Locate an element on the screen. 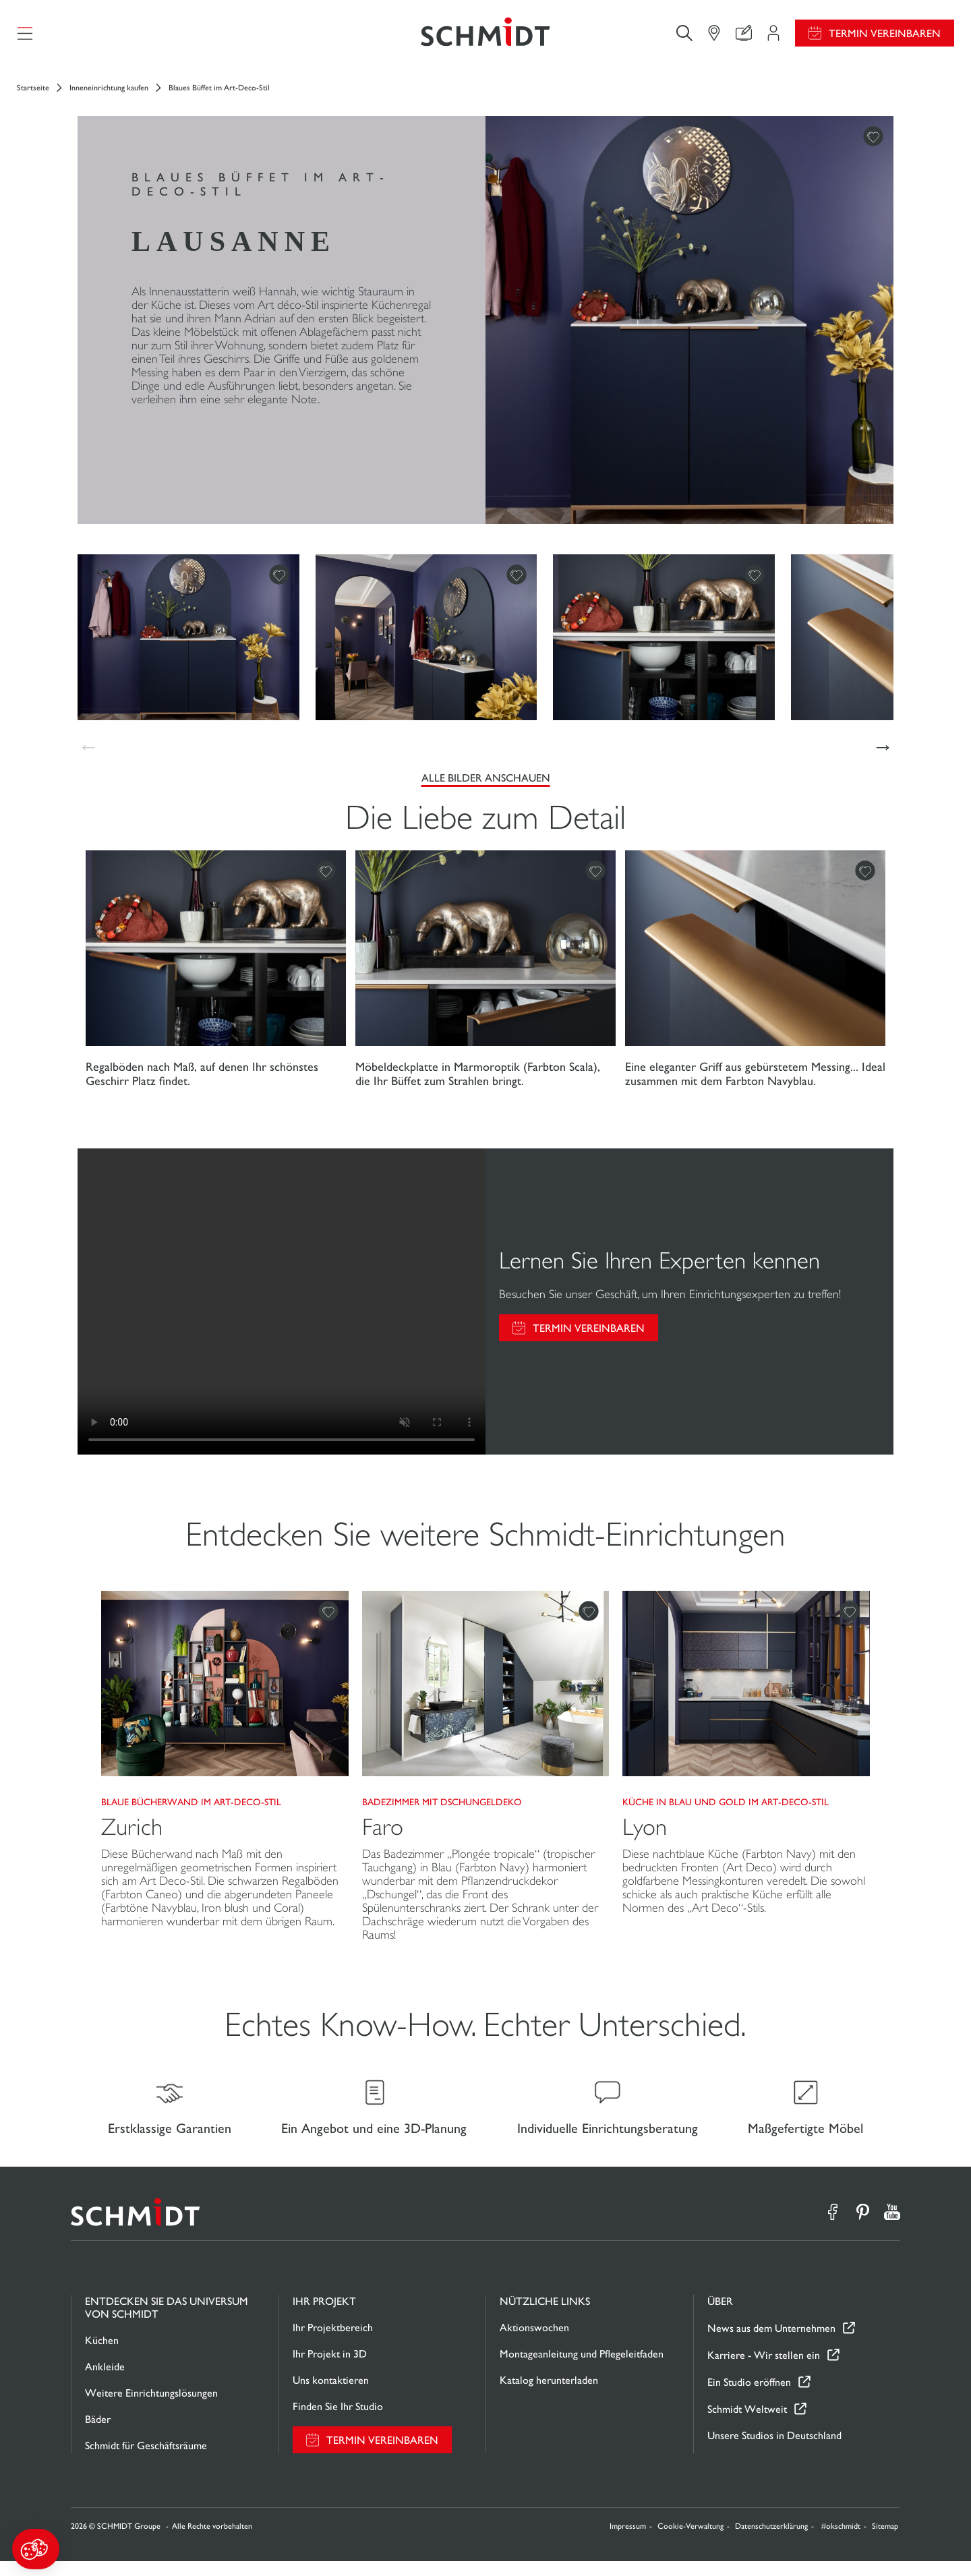 The width and height of the screenshot is (971, 2576). Termin vereinbaren is located at coordinates (885, 36).